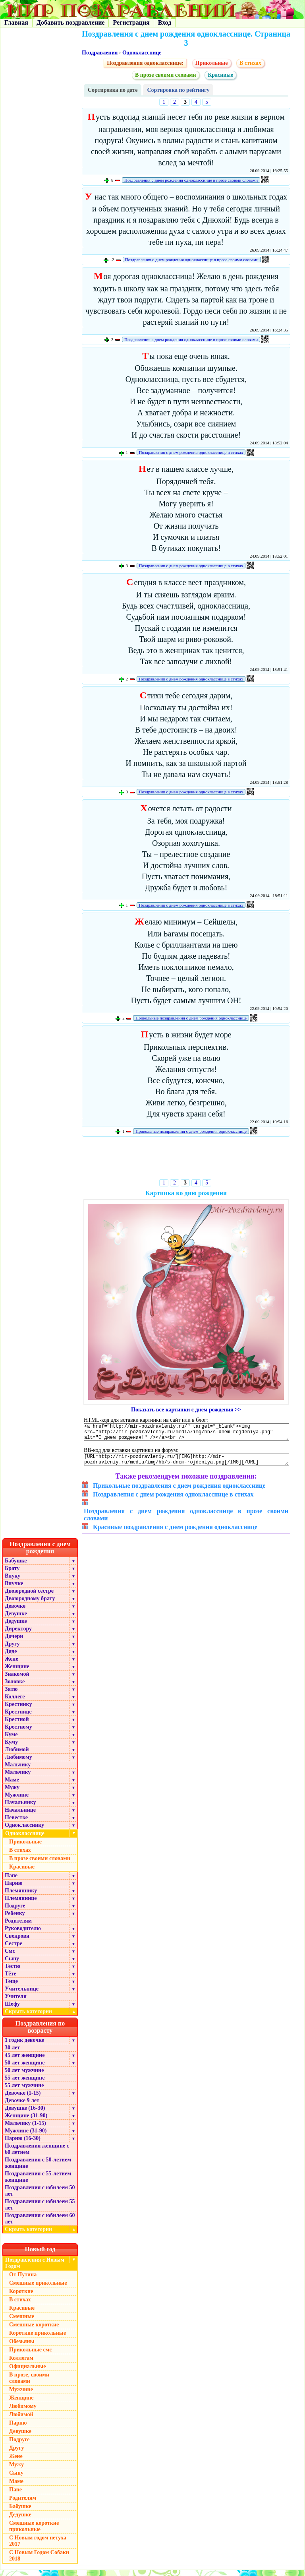 This screenshot has width=305, height=2576. What do you see at coordinates (17, 1725) in the screenshot?
I see `Крестной` at bounding box center [17, 1725].